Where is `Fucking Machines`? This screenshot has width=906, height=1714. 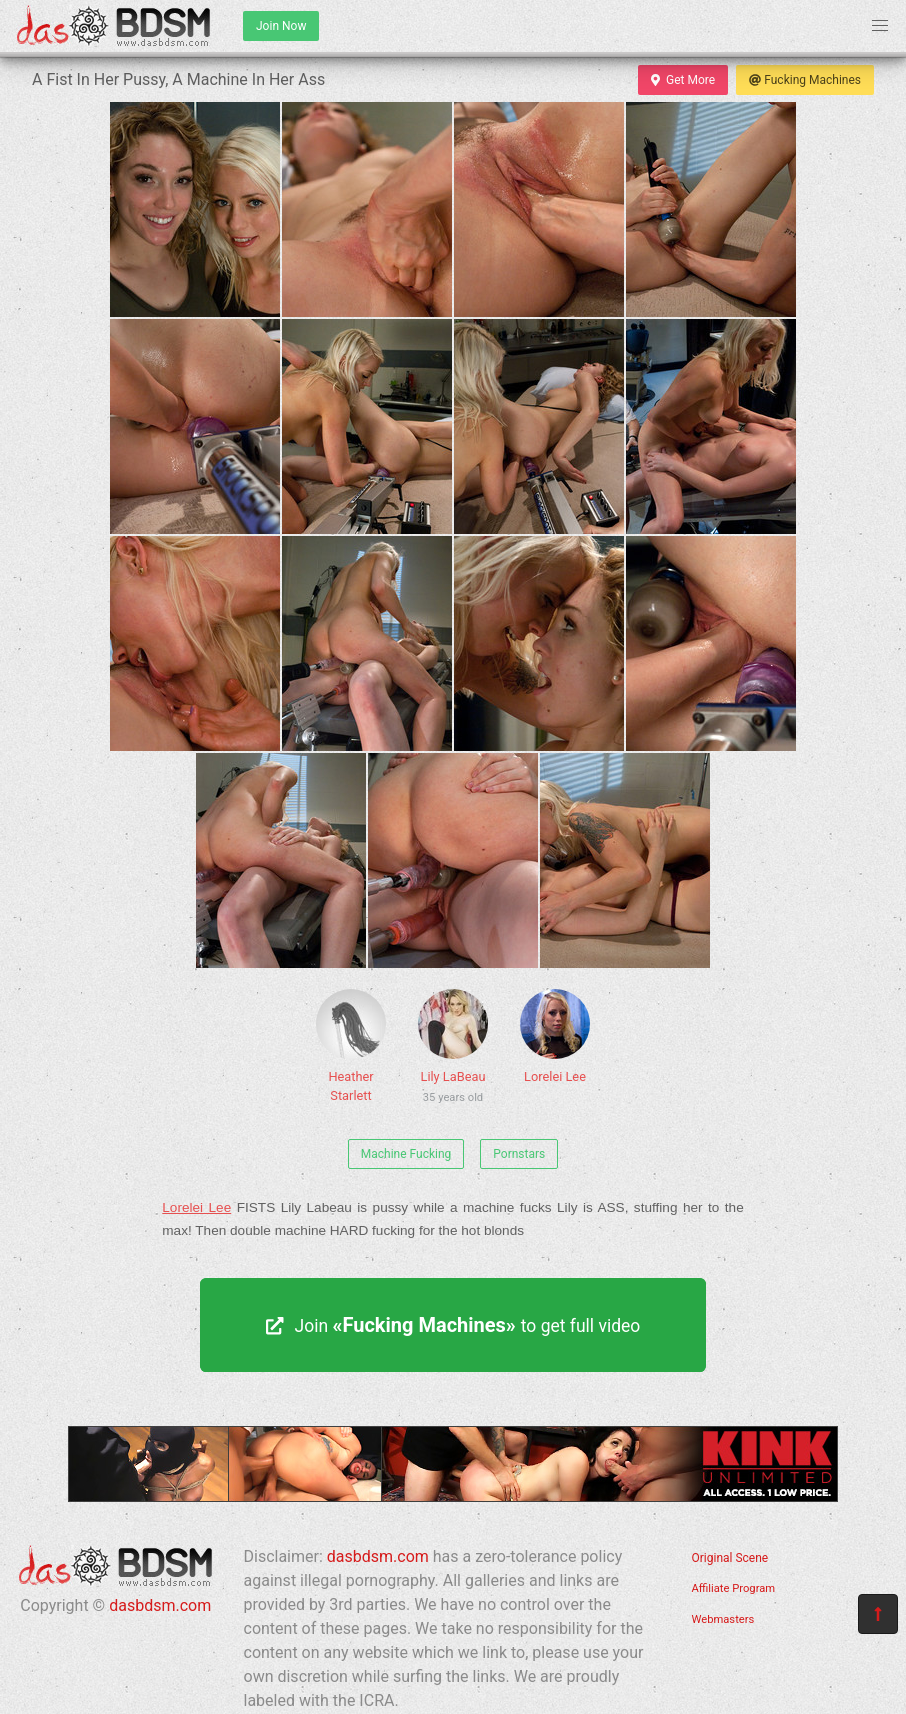
Fucking Machines is located at coordinates (805, 80).